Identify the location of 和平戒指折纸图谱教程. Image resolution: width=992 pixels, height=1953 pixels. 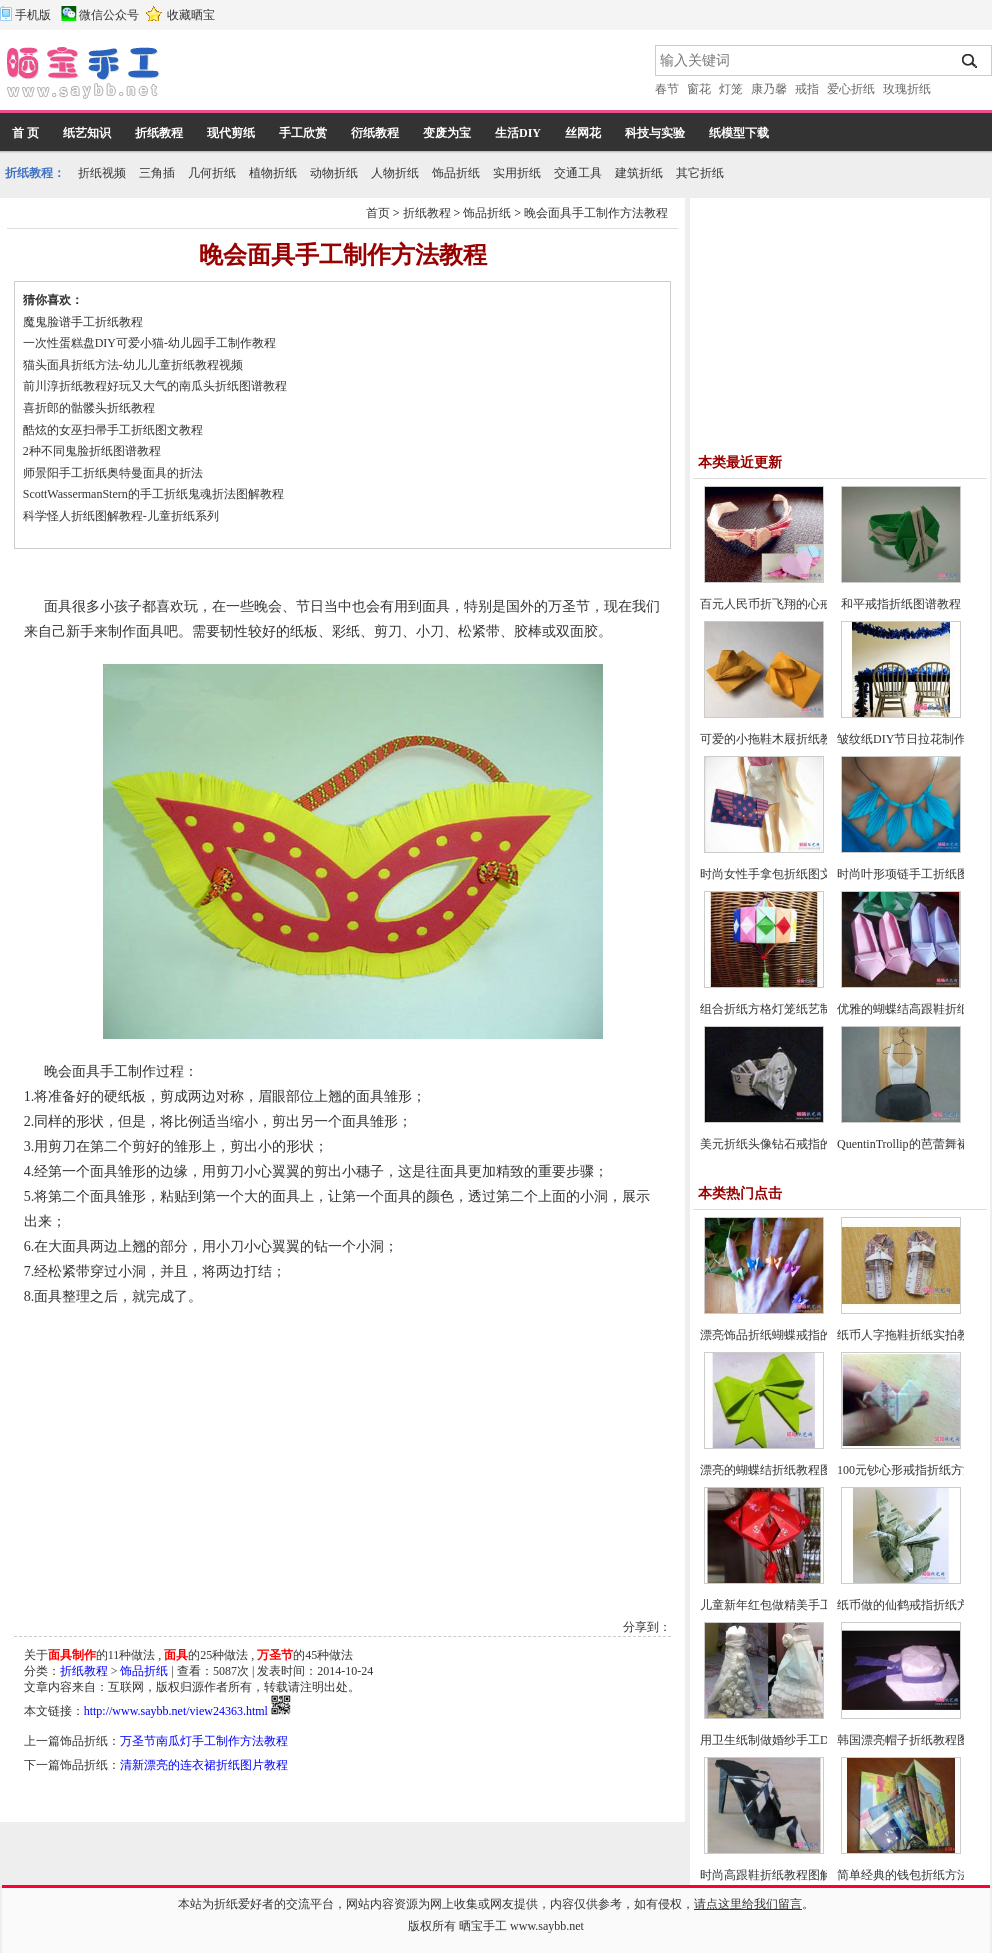
(901, 604).